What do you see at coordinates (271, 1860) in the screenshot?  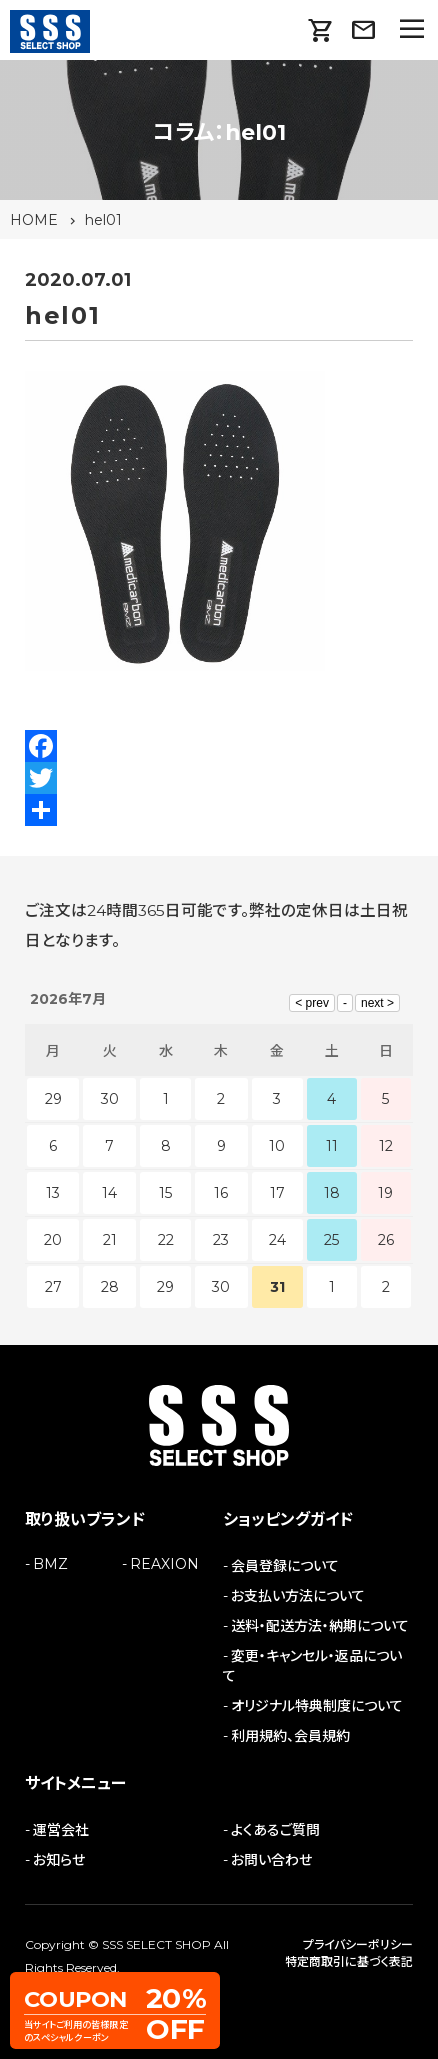 I see `お問い合わせ` at bounding box center [271, 1860].